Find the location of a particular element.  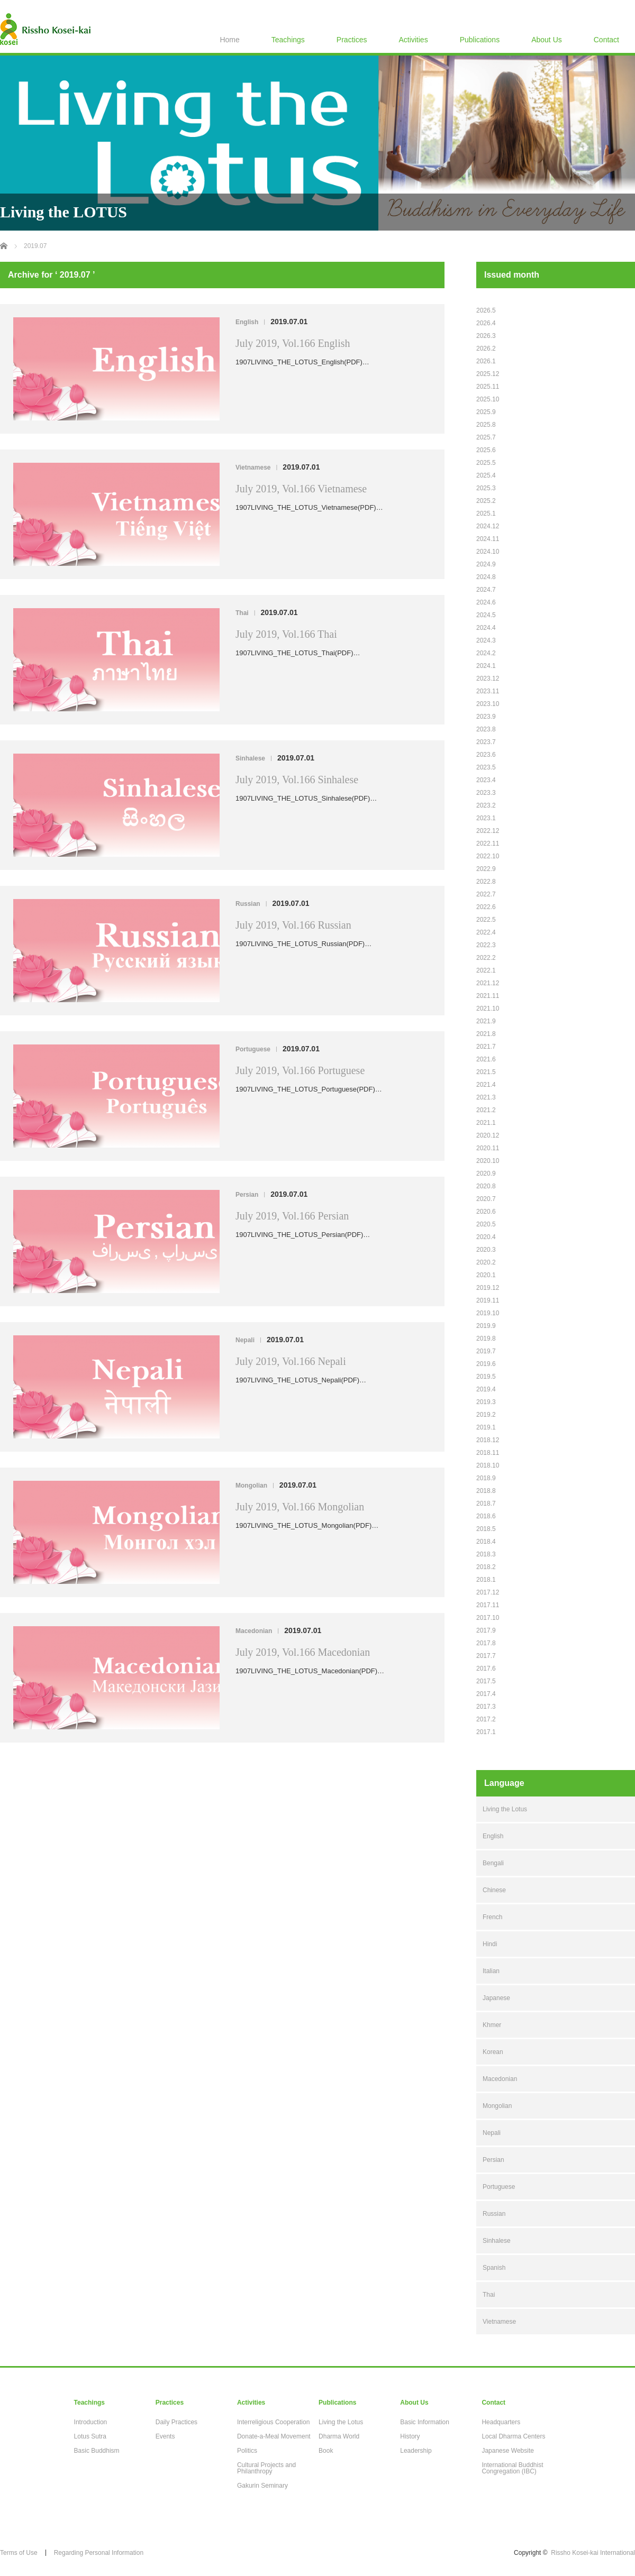

2018.4 is located at coordinates (486, 1541).